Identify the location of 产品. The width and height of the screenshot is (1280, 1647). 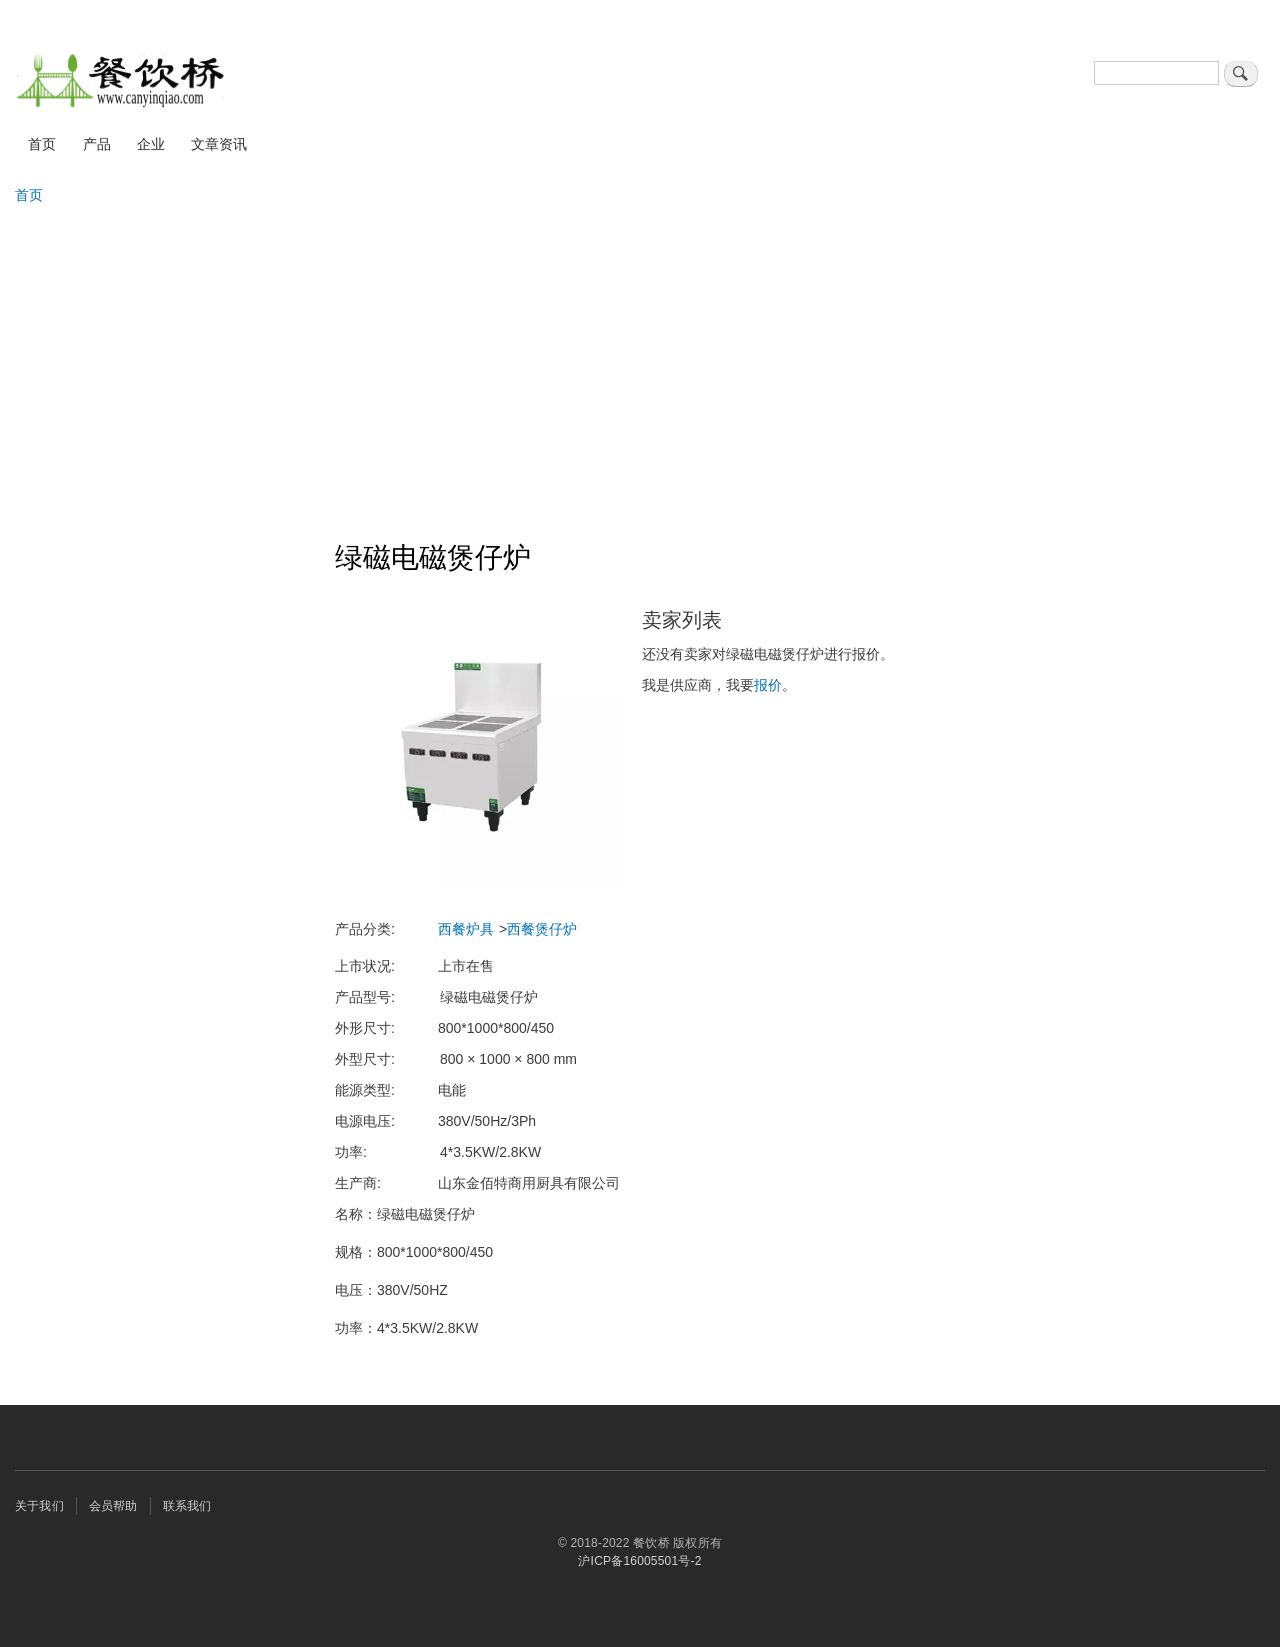
(97, 144).